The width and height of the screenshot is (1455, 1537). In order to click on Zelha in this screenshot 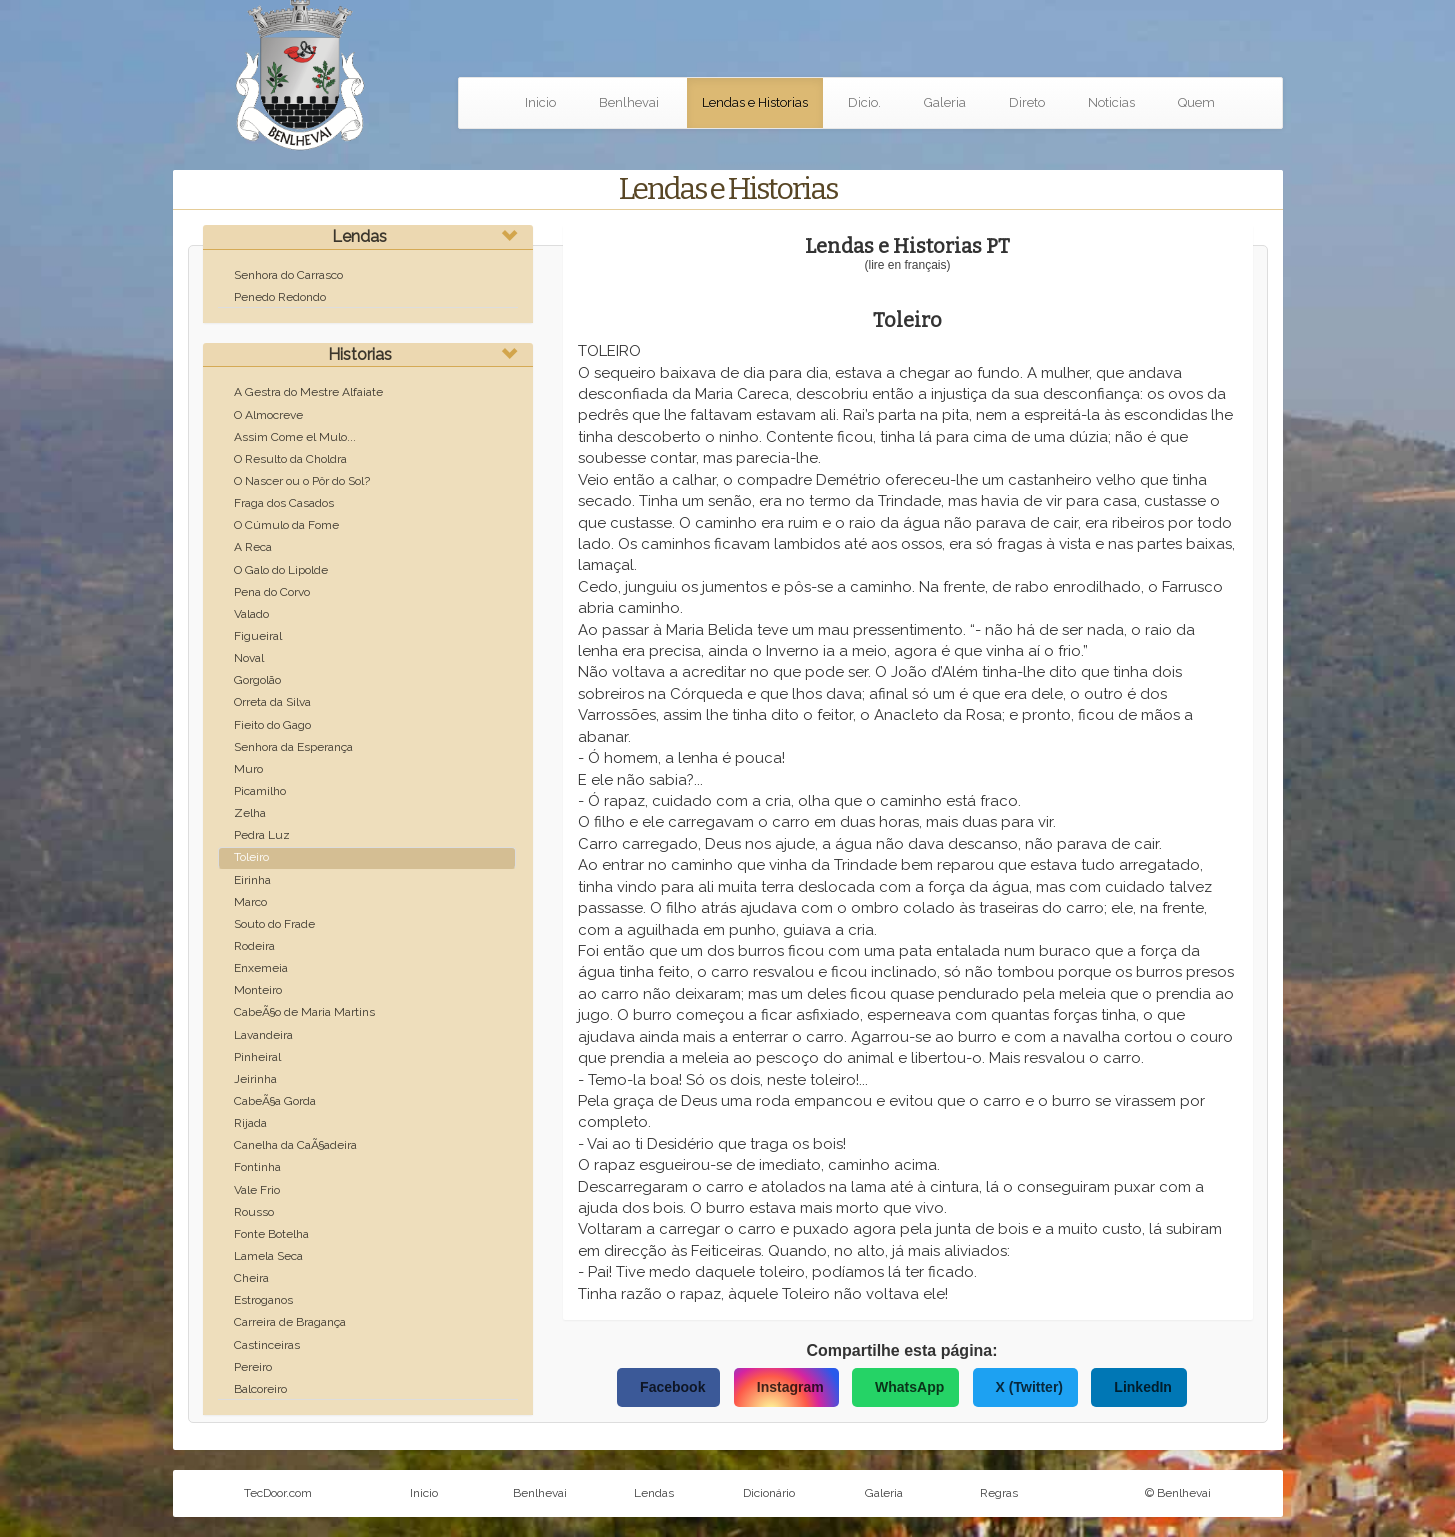, I will do `click(250, 813)`.